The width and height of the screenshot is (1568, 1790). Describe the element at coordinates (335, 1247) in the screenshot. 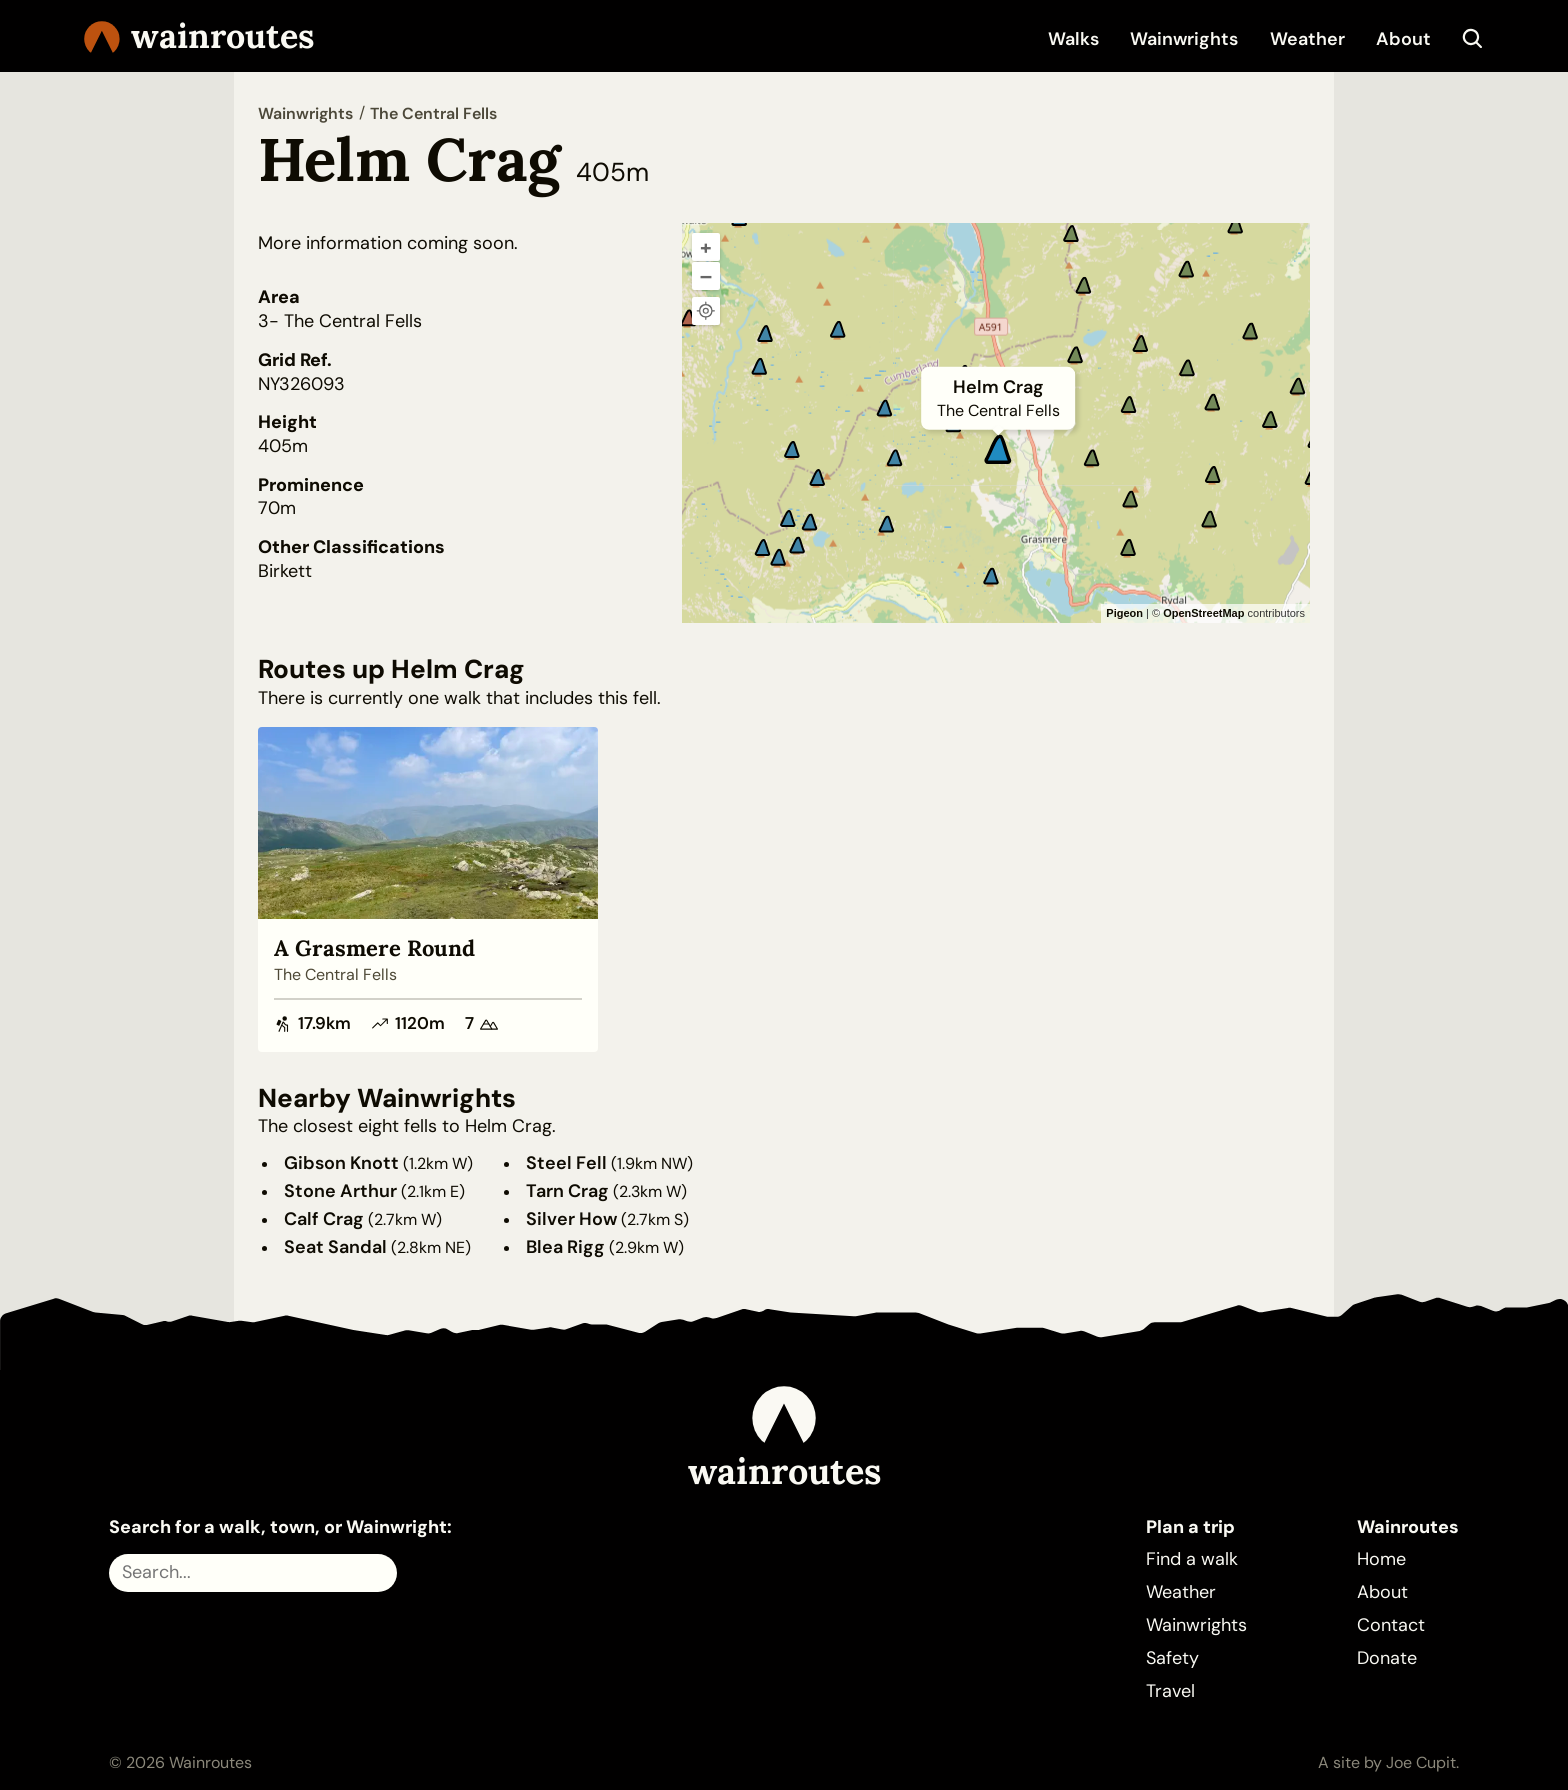

I see `Seat Sandal` at that location.